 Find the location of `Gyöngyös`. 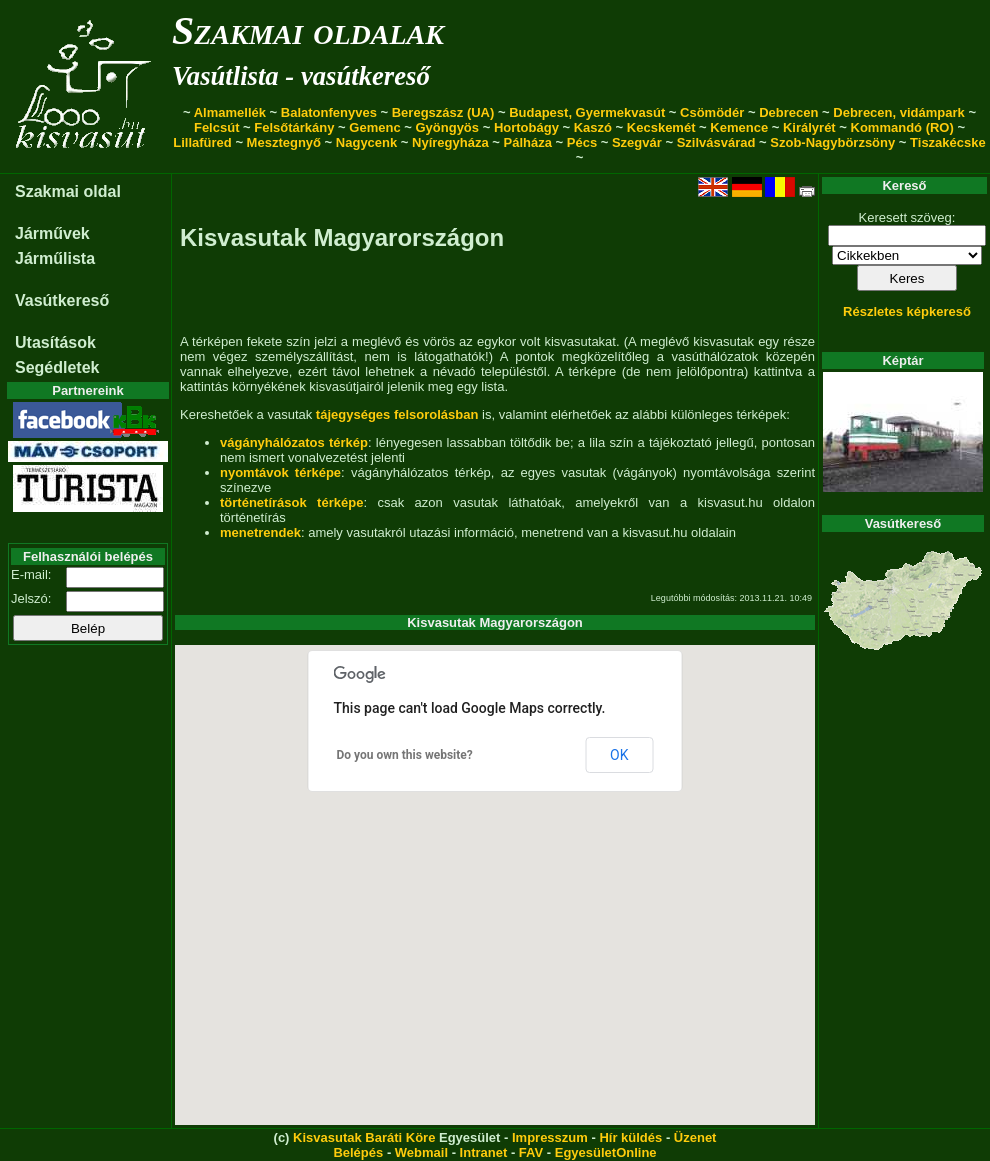

Gyöngyös is located at coordinates (447, 127).